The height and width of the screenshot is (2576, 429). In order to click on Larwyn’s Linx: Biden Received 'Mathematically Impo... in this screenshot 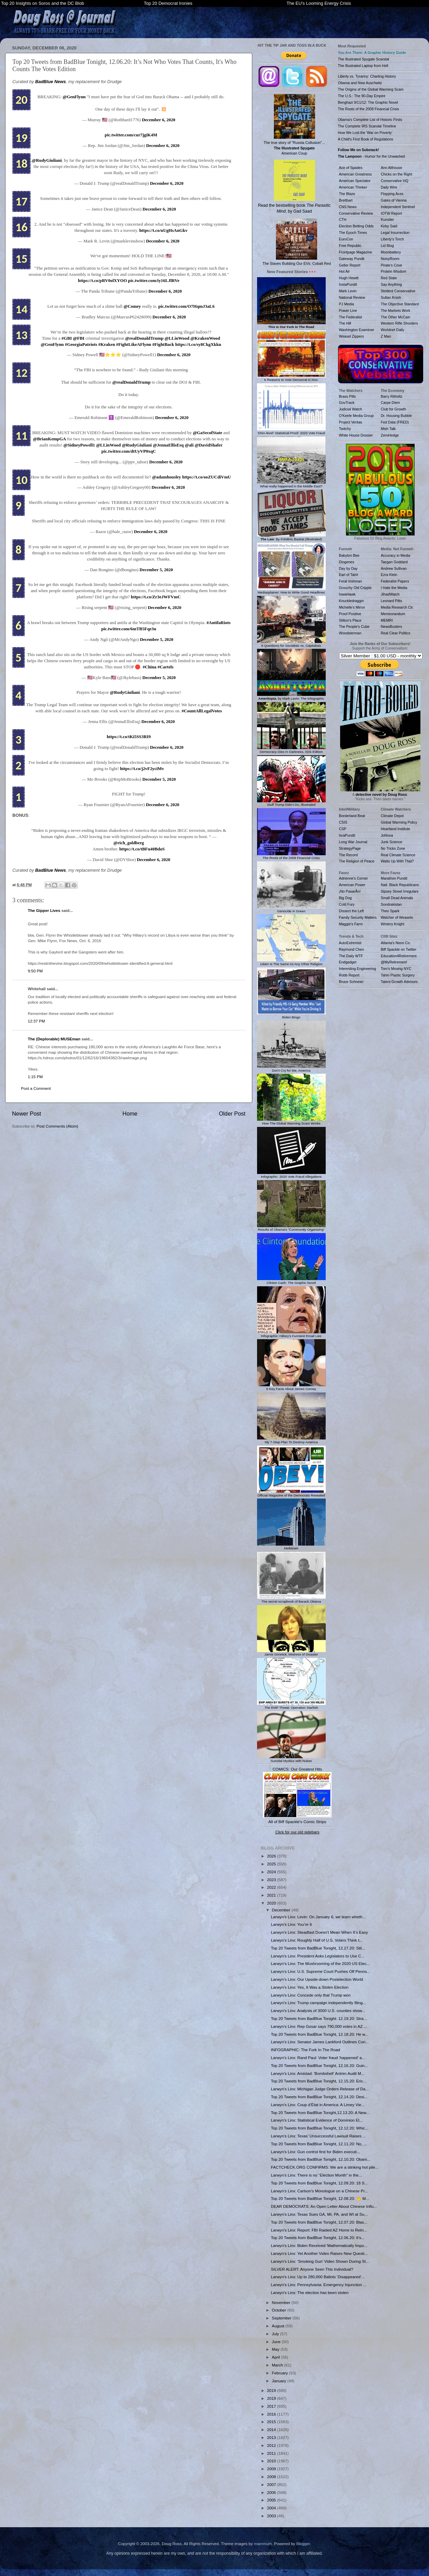, I will do `click(319, 2245)`.